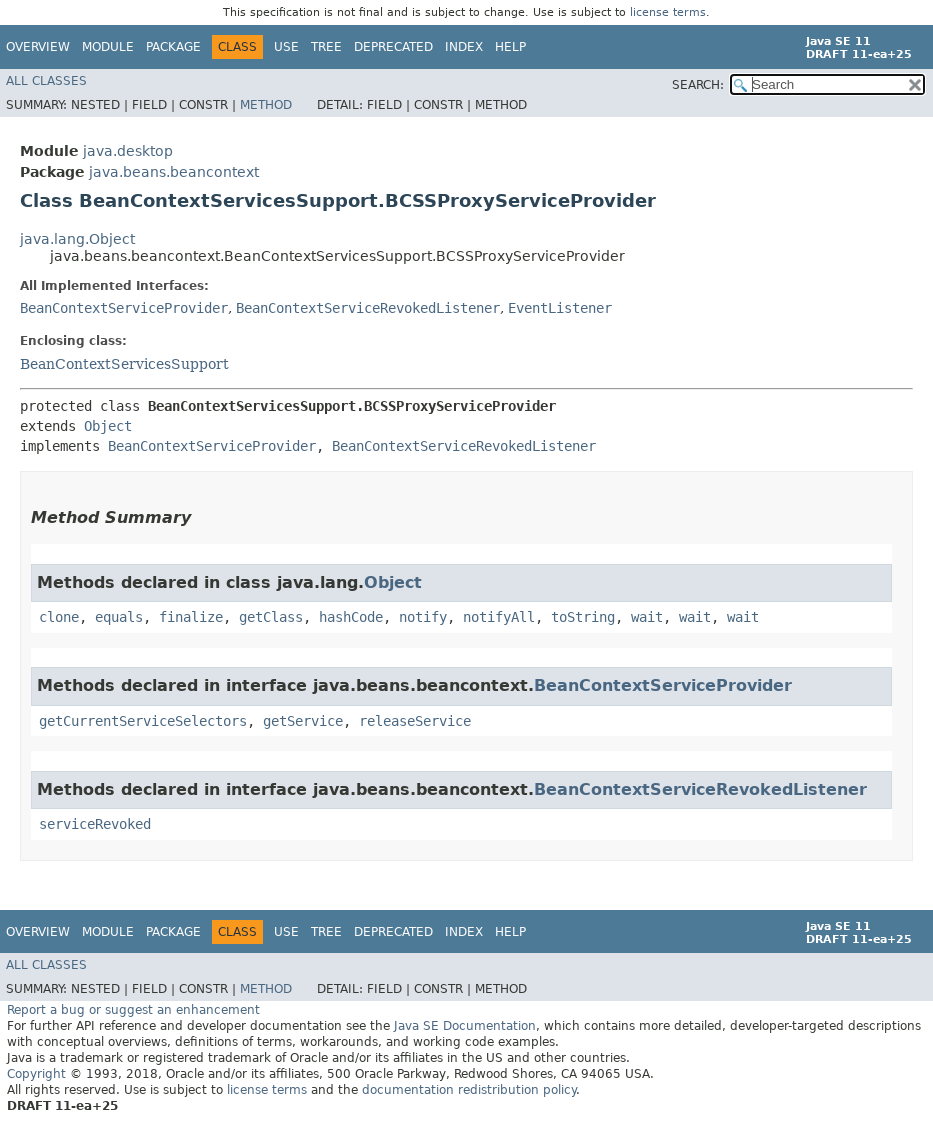  Describe the element at coordinates (38, 47) in the screenshot. I see `Overview` at that location.